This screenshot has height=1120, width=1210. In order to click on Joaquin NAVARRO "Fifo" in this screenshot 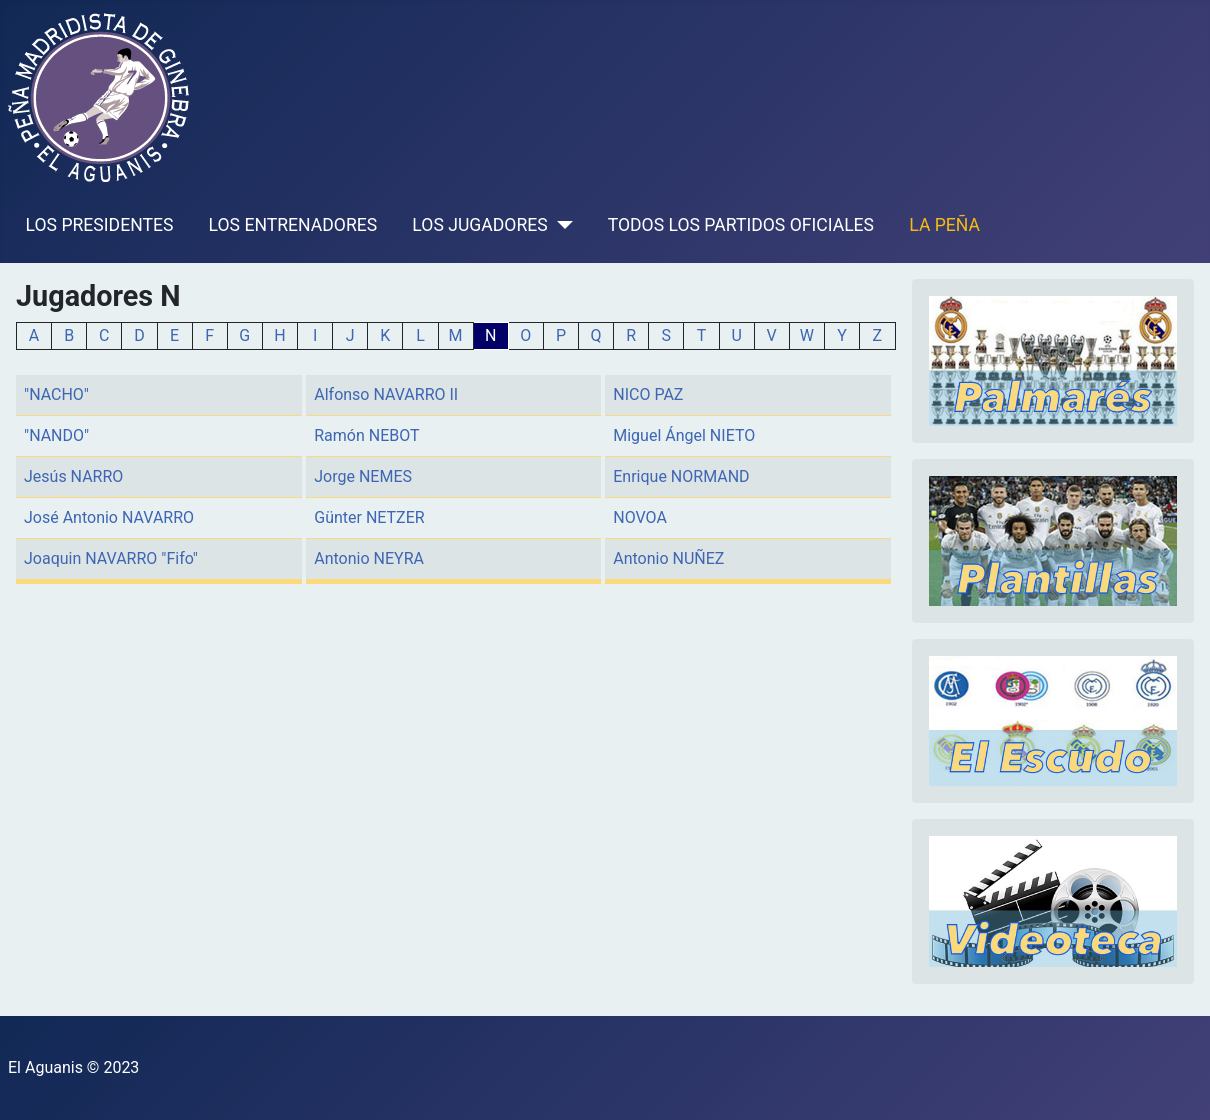, I will do `click(111, 558)`.